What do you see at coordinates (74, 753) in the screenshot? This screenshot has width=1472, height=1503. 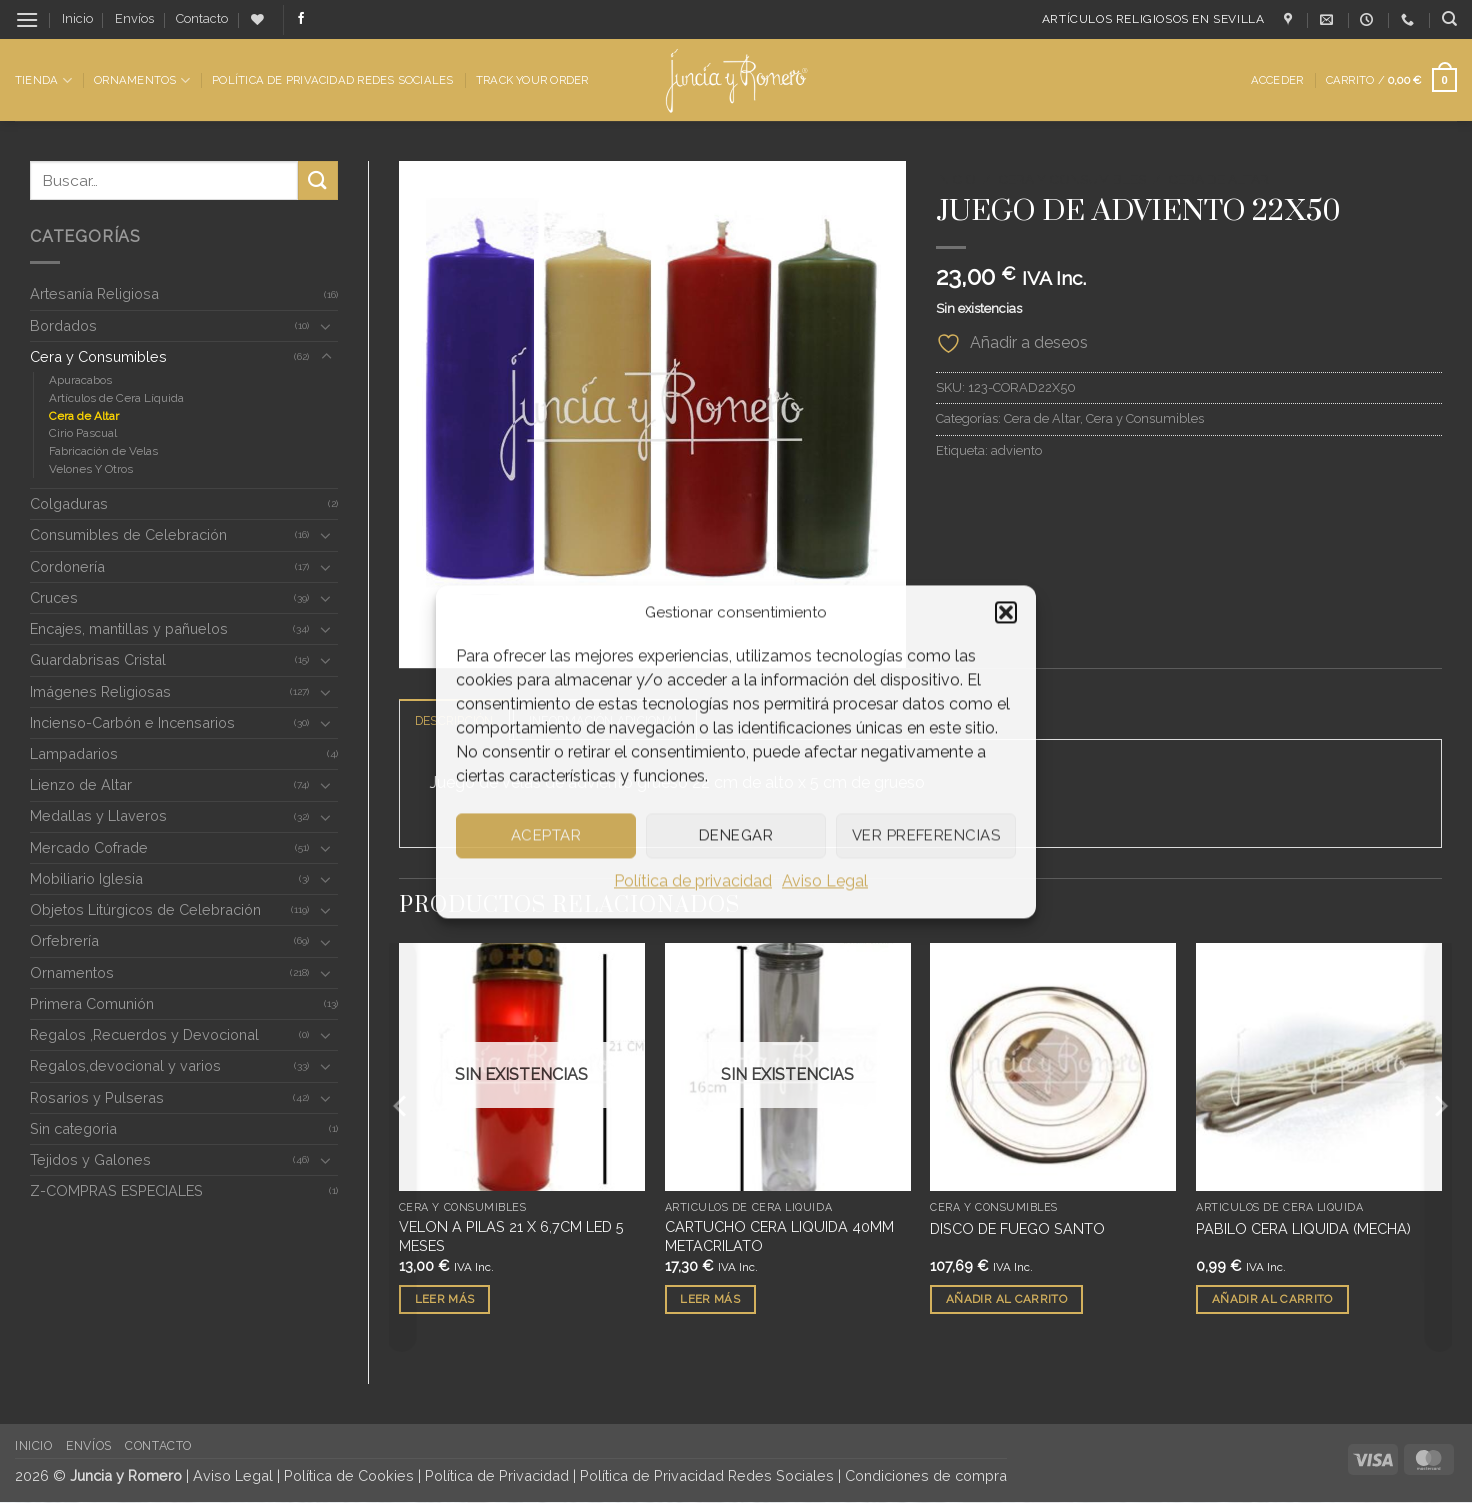 I see `Lampadarios` at bounding box center [74, 753].